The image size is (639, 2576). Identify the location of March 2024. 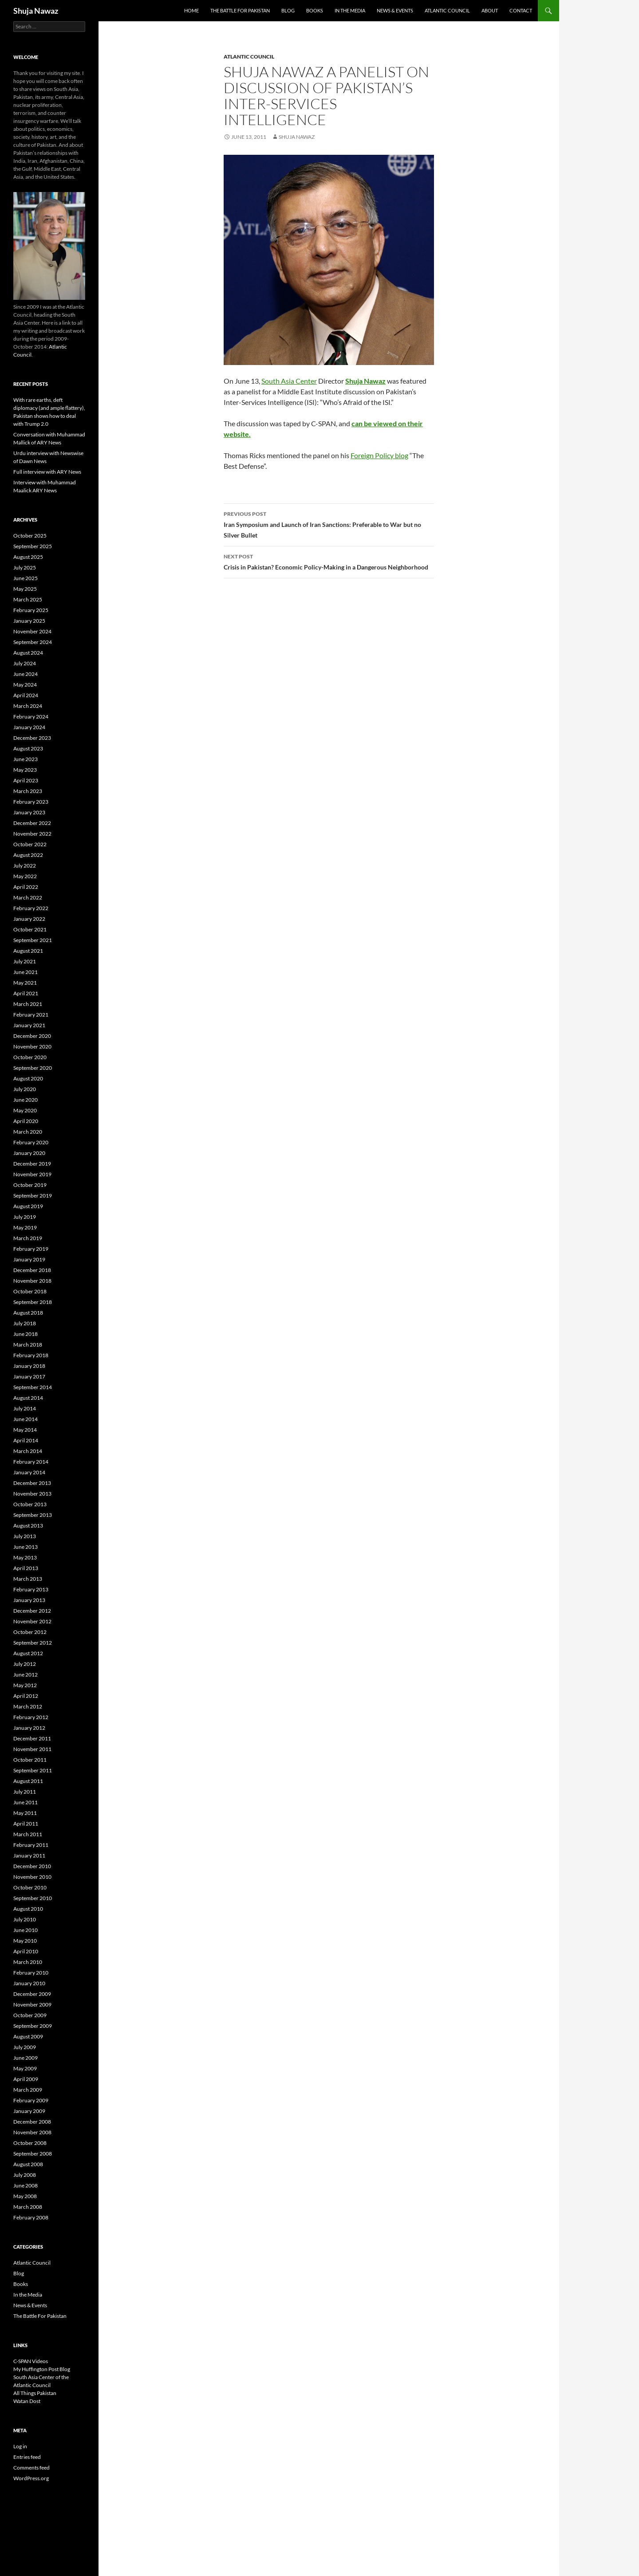
(27, 706).